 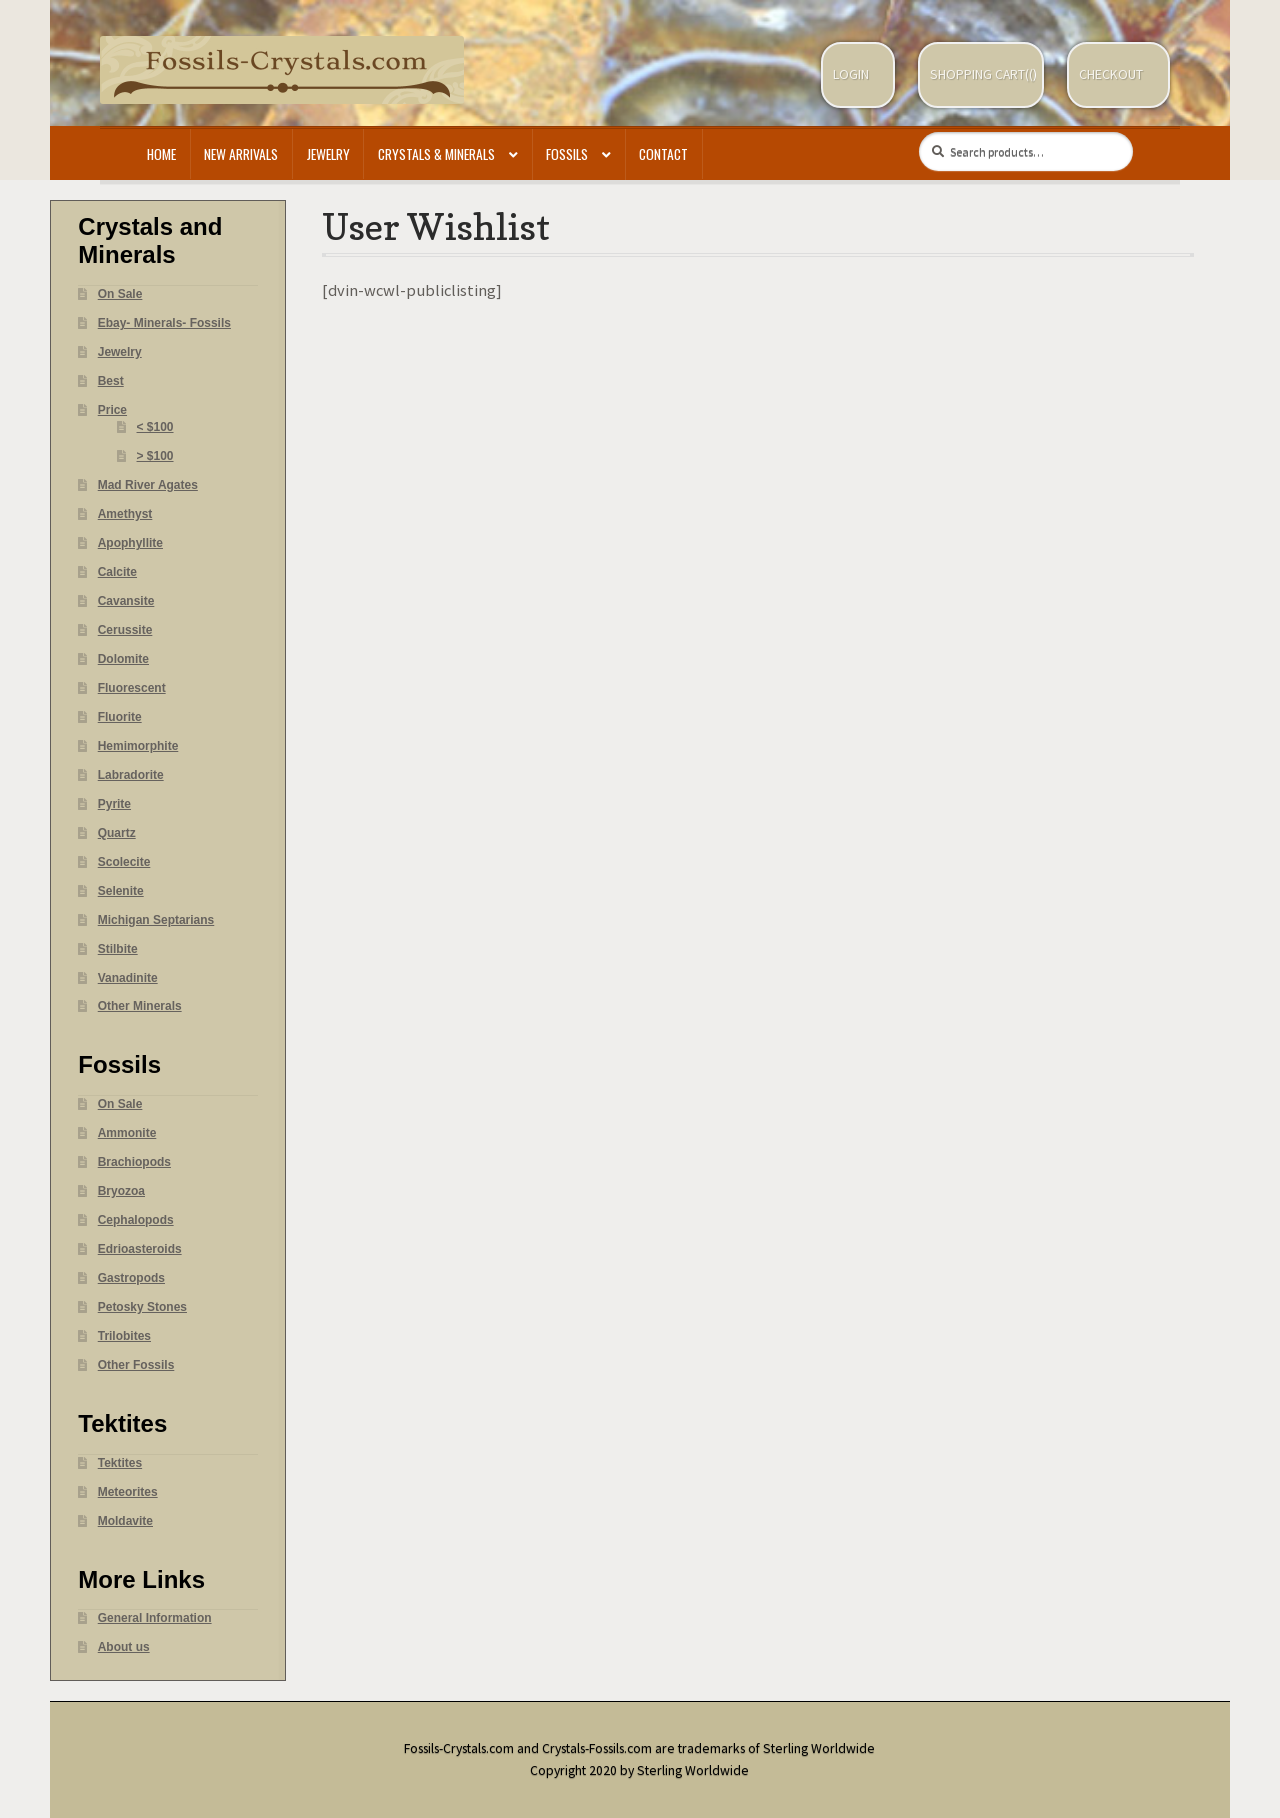 I want to click on Fluorescent, so click(x=132, y=688).